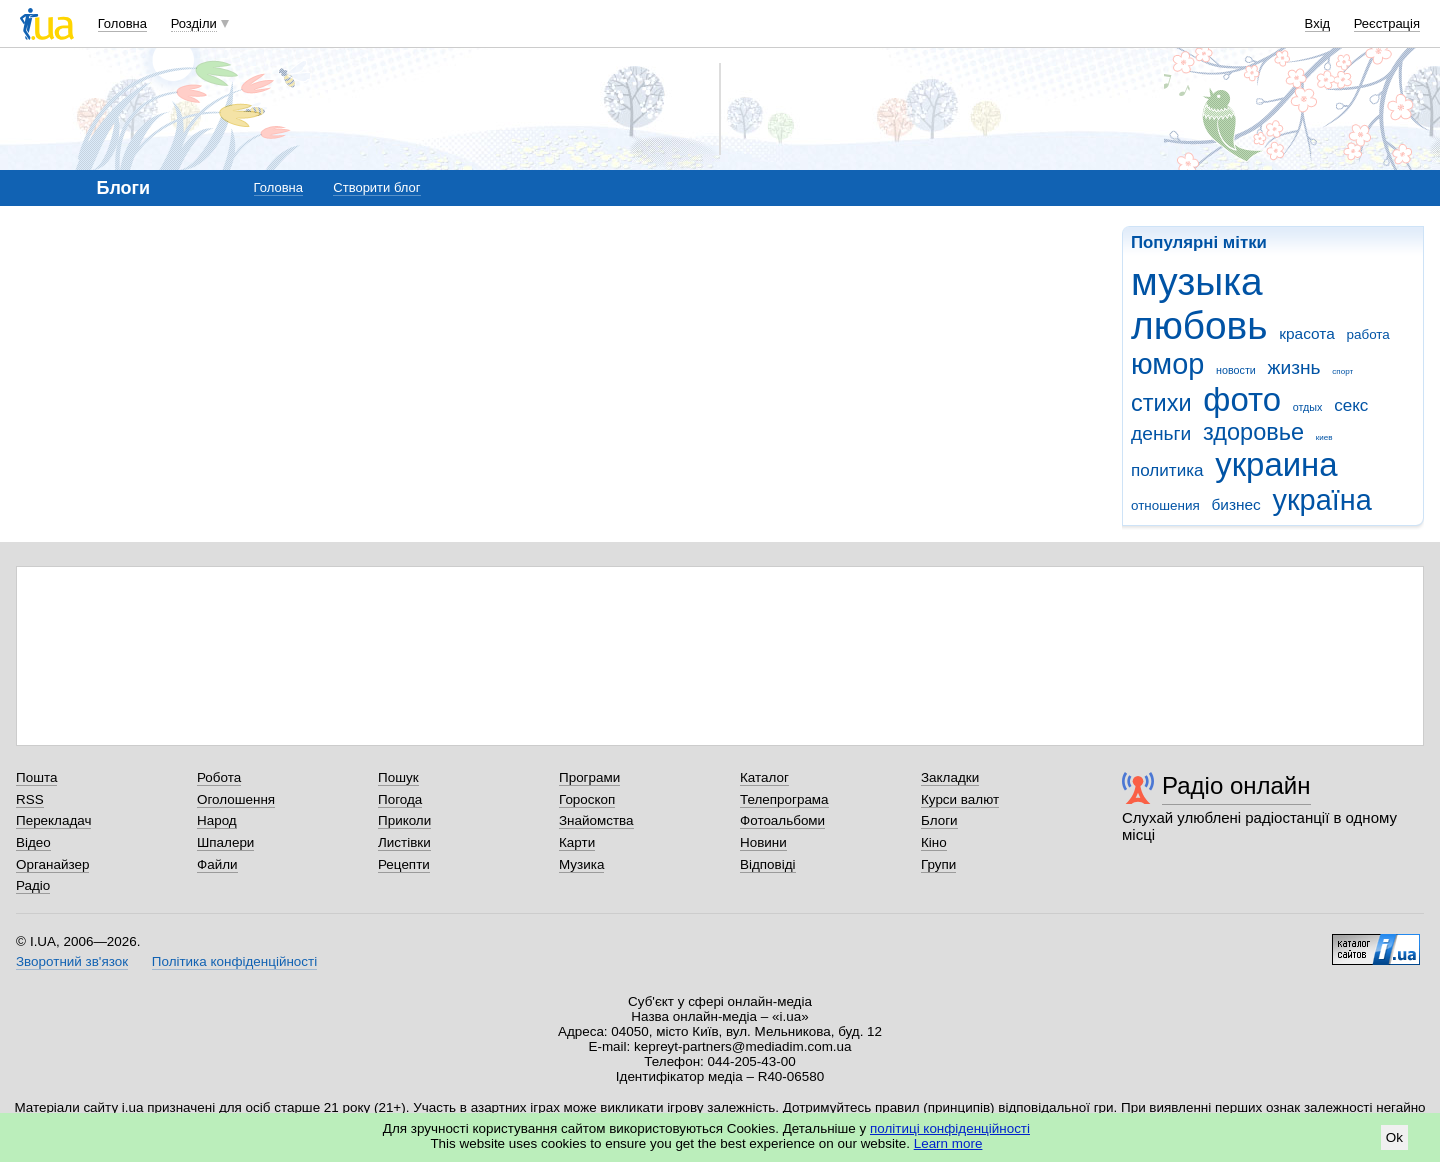  What do you see at coordinates (1294, 367) in the screenshot?
I see `жизнь` at bounding box center [1294, 367].